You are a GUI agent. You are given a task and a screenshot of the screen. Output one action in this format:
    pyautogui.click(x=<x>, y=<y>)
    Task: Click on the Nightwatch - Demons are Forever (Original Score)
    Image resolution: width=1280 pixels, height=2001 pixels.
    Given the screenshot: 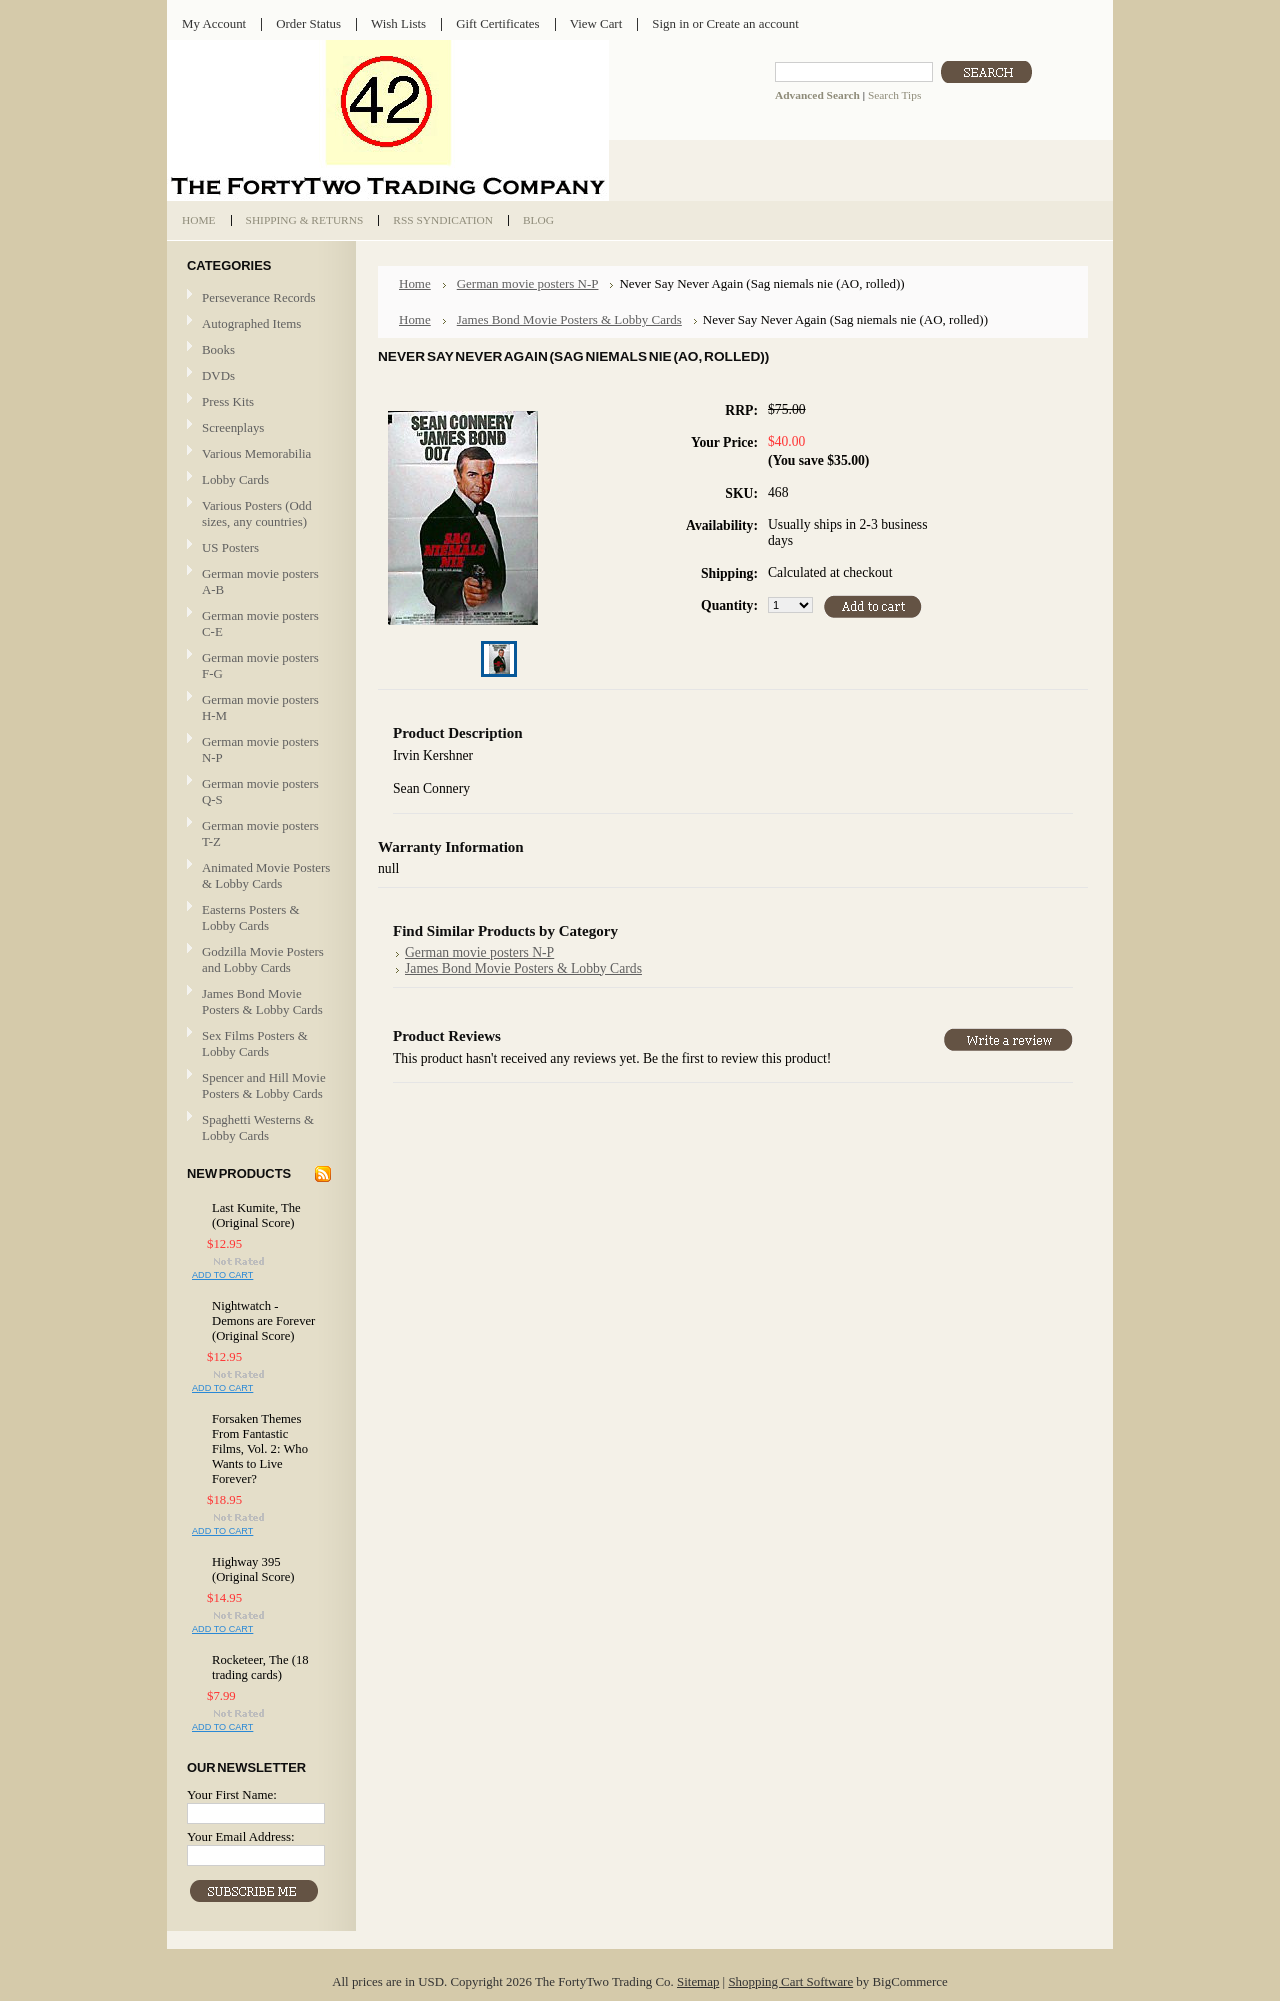 What is the action you would take?
    pyautogui.click(x=263, y=1321)
    